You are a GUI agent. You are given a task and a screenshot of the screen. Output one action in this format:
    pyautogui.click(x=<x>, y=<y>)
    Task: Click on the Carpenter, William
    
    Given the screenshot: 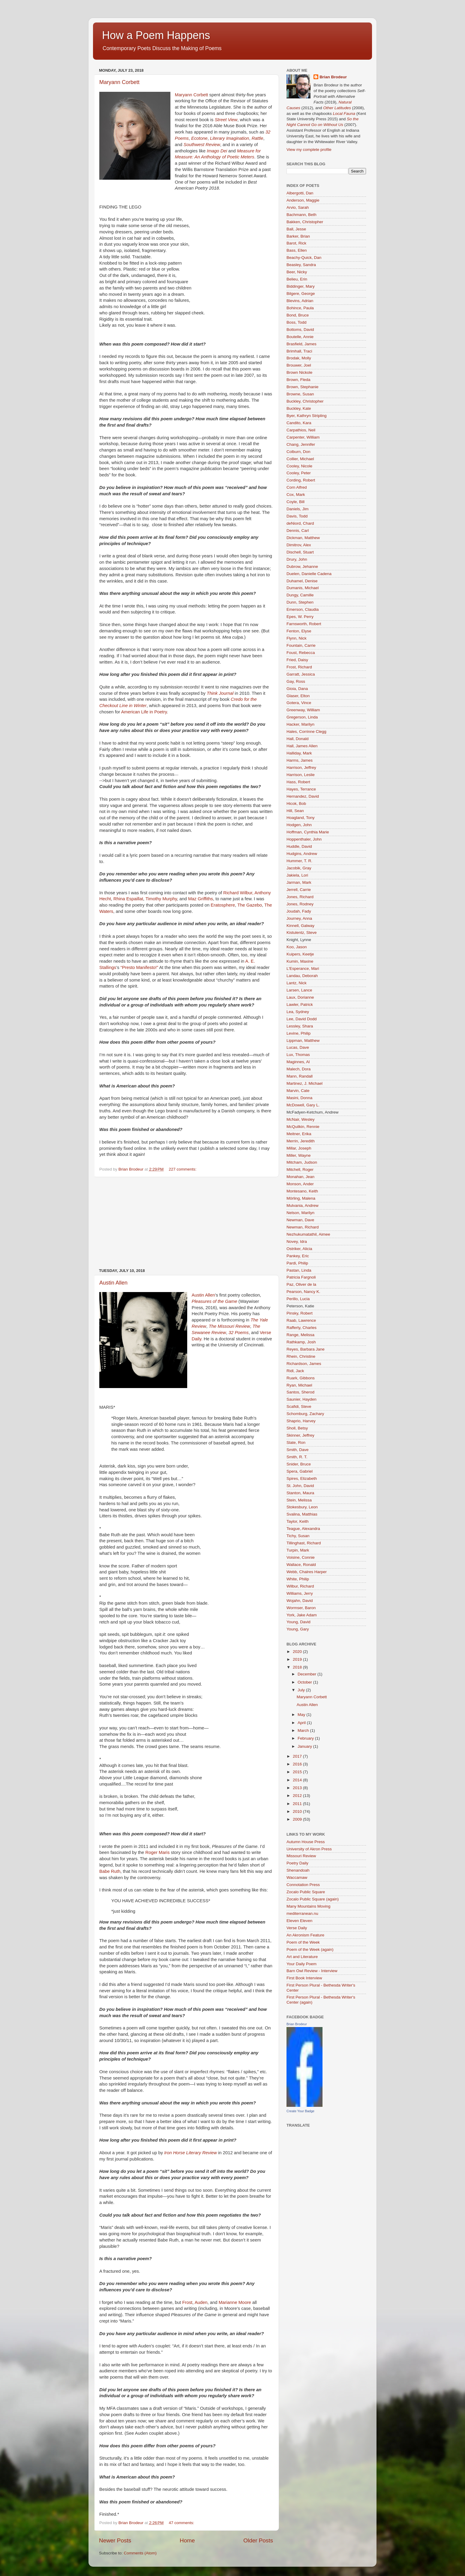 What is the action you would take?
    pyautogui.click(x=303, y=437)
    